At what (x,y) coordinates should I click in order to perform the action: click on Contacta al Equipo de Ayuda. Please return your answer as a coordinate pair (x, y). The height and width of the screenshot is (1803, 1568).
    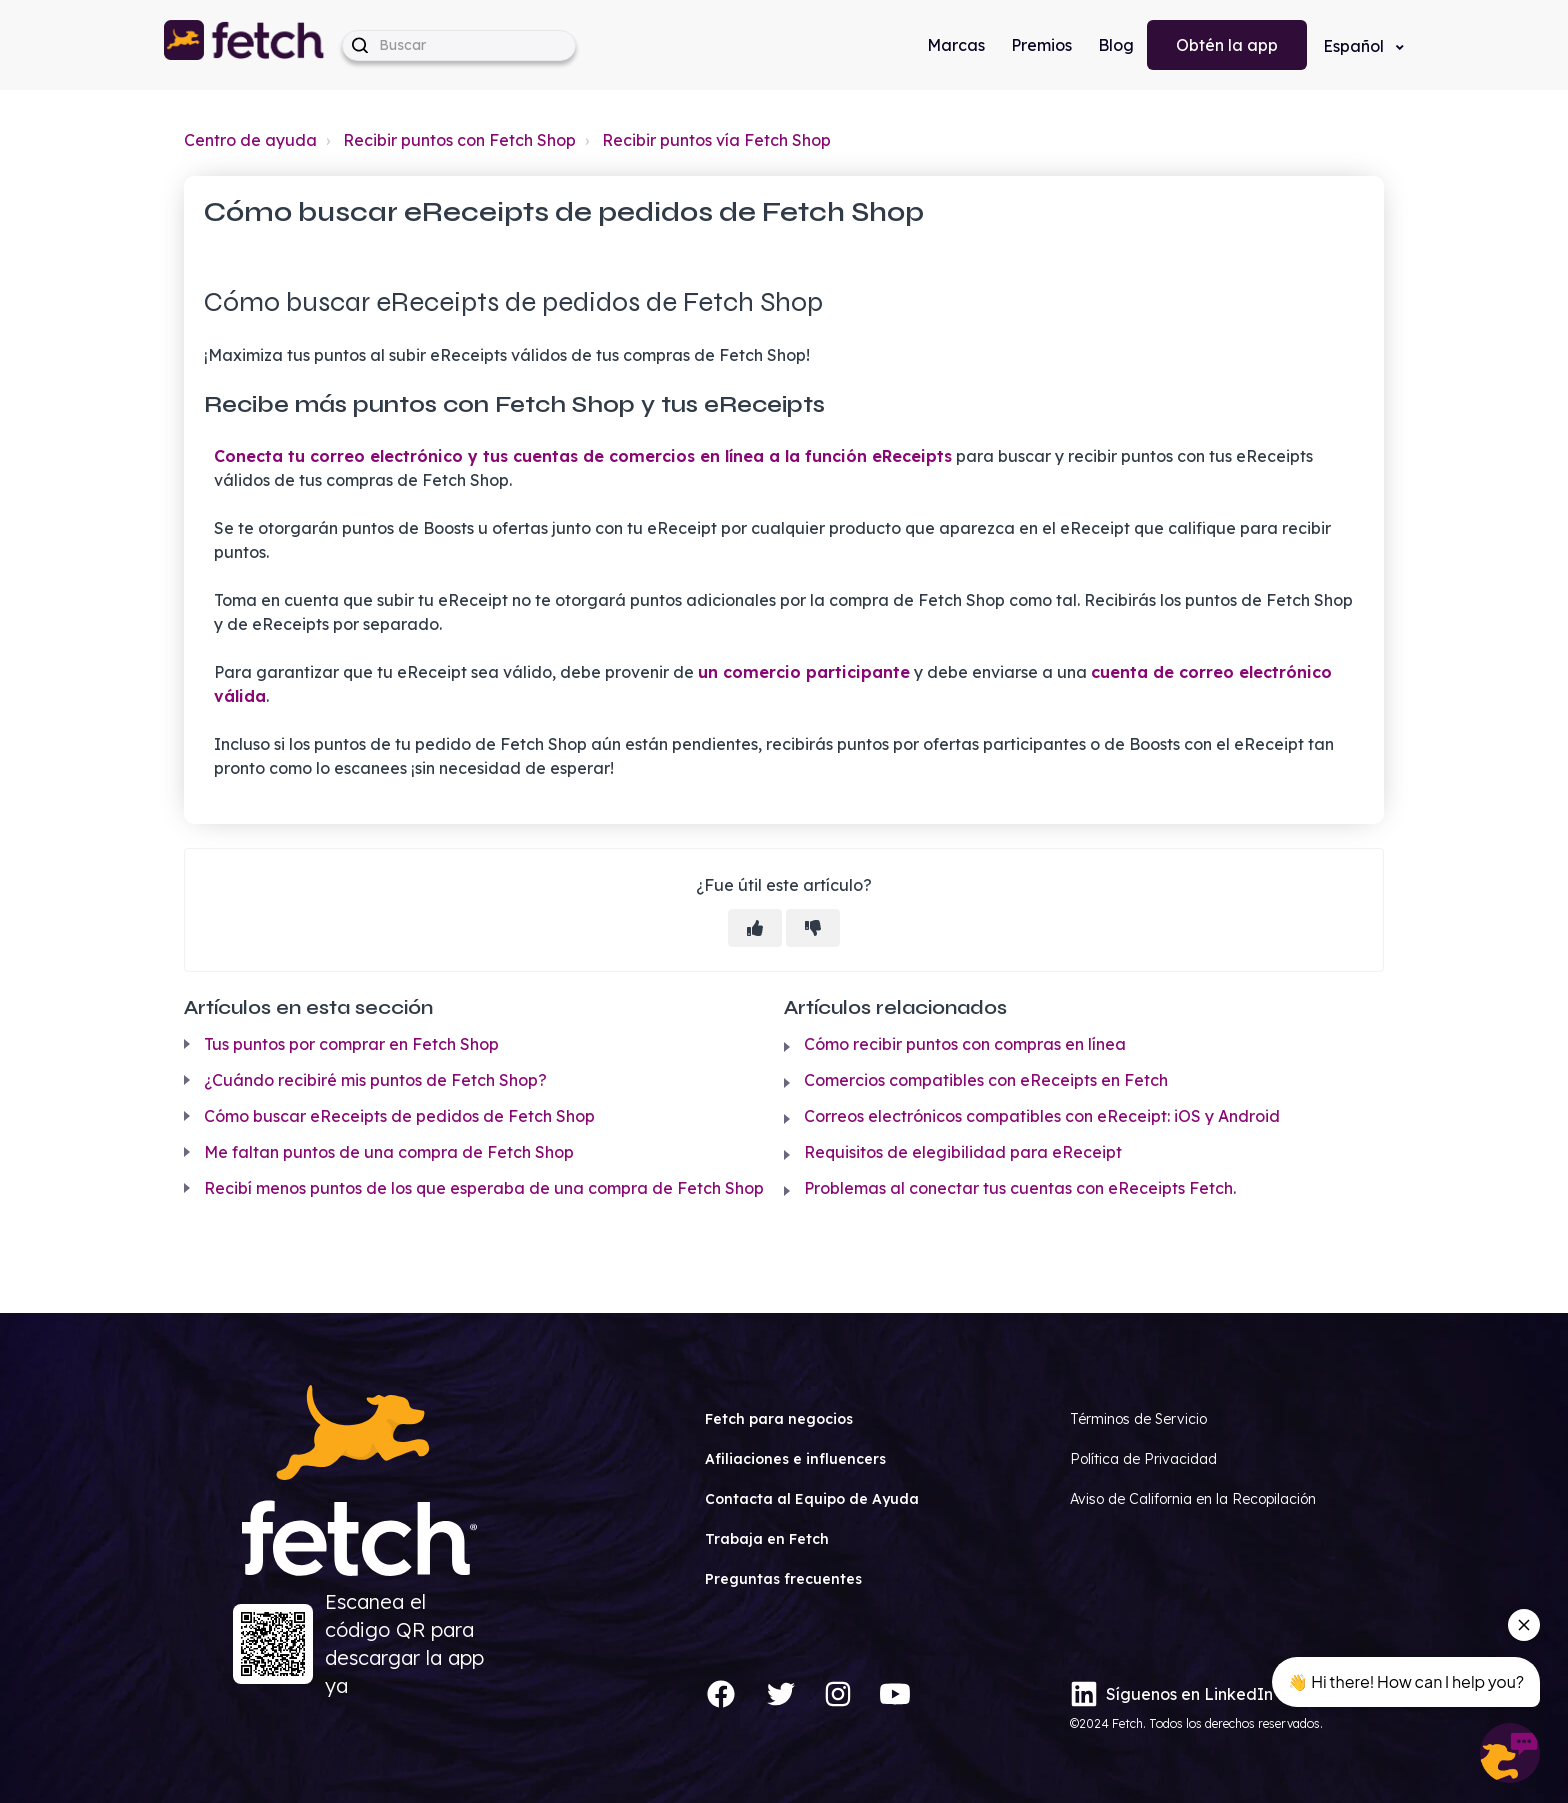
    Looking at the image, I should click on (812, 1499).